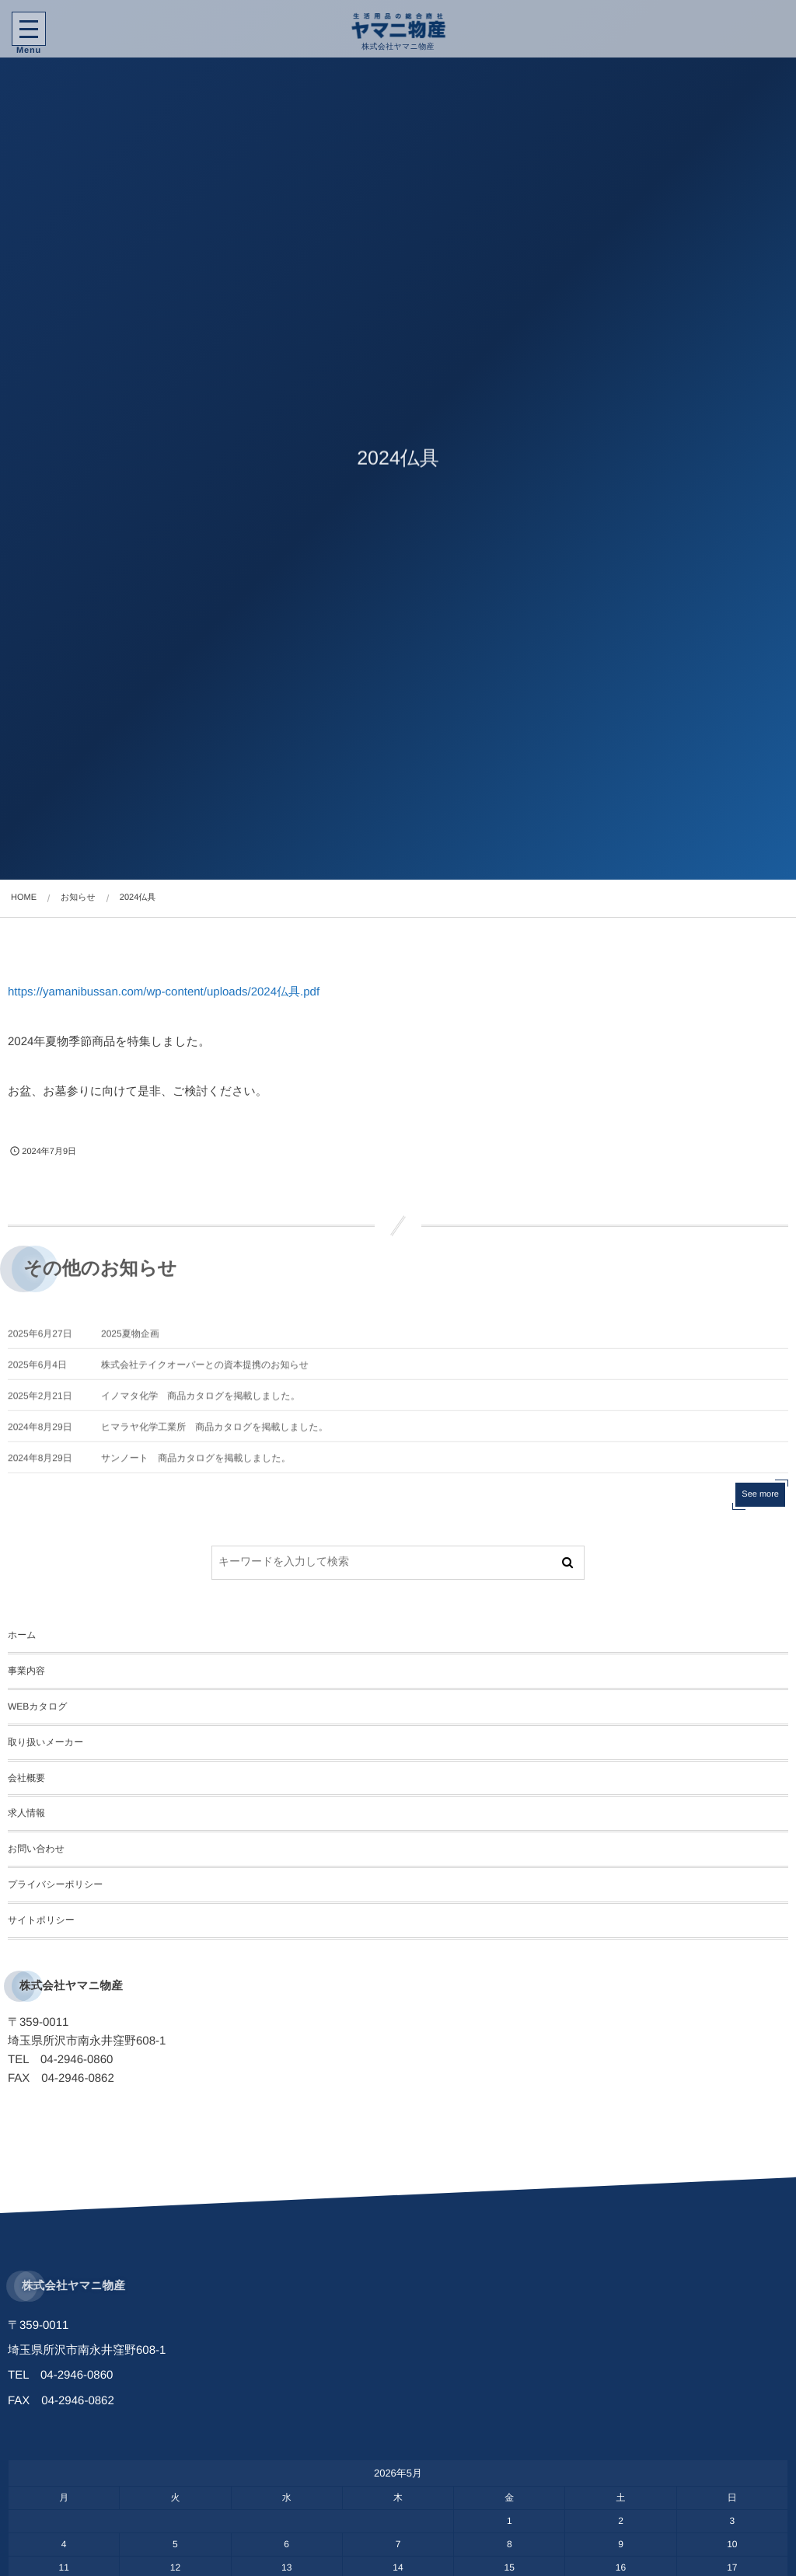  What do you see at coordinates (214, 1436) in the screenshot?
I see `ヒマラヤ化学工業所 商品カタログを掲載しました。` at bounding box center [214, 1436].